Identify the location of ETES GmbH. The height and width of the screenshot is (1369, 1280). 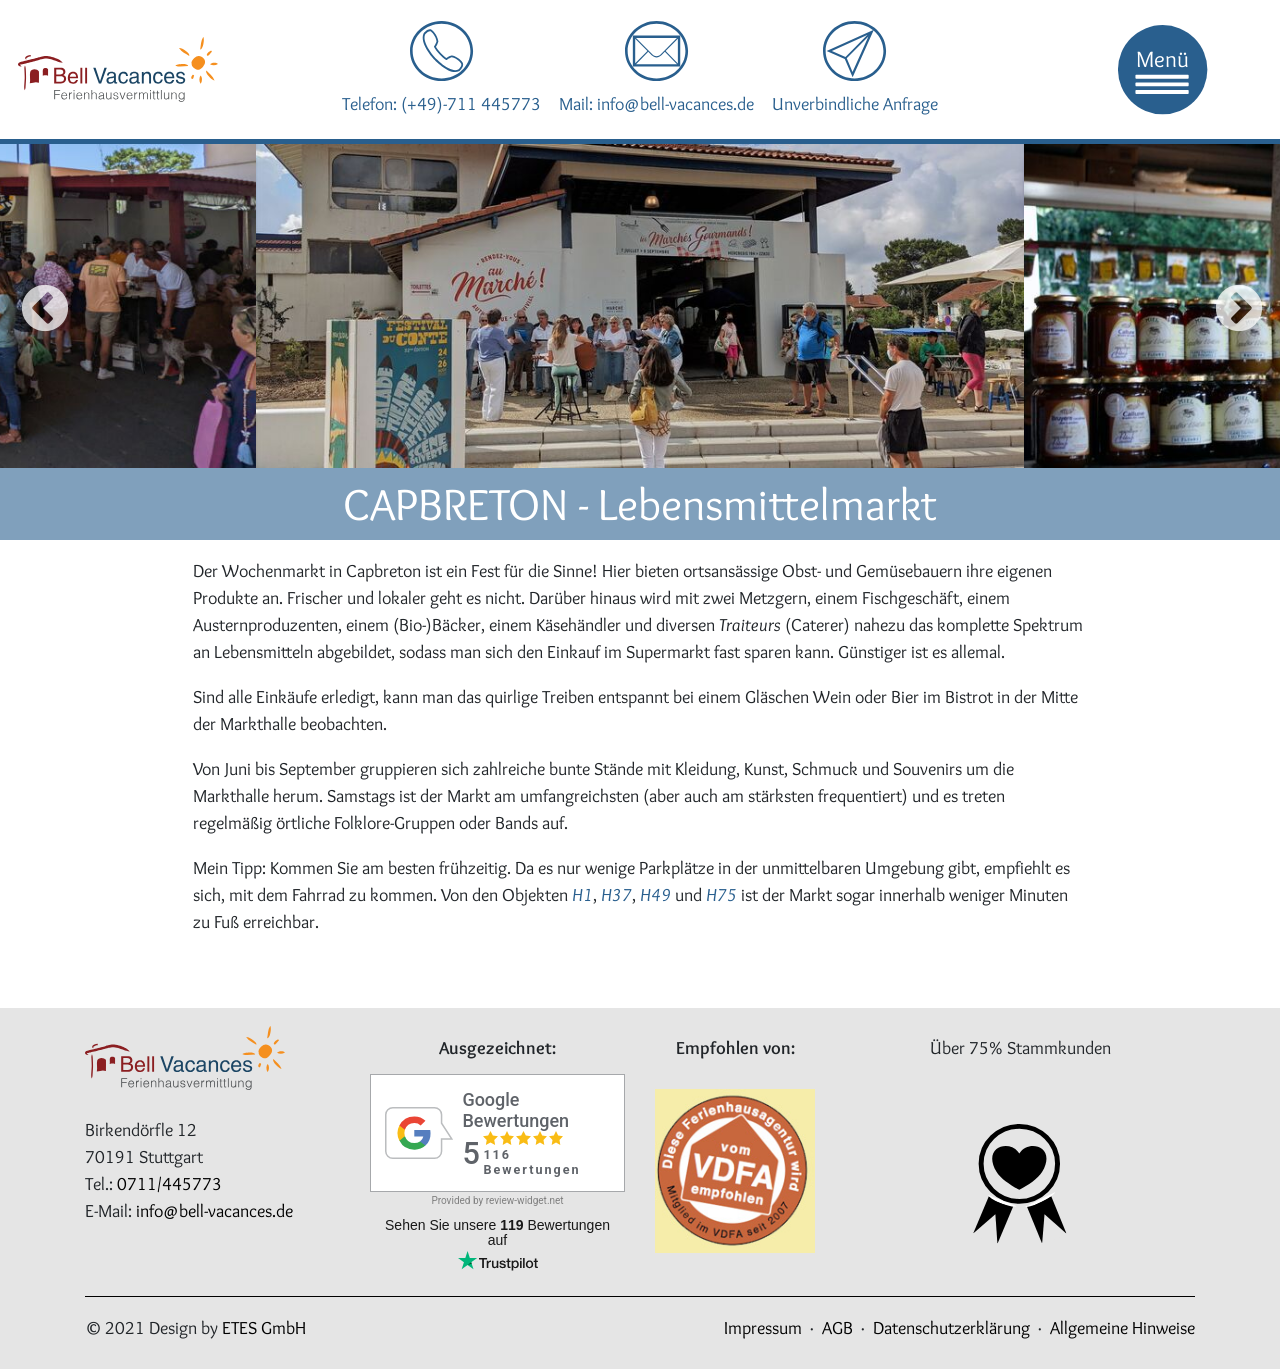
(264, 1328).